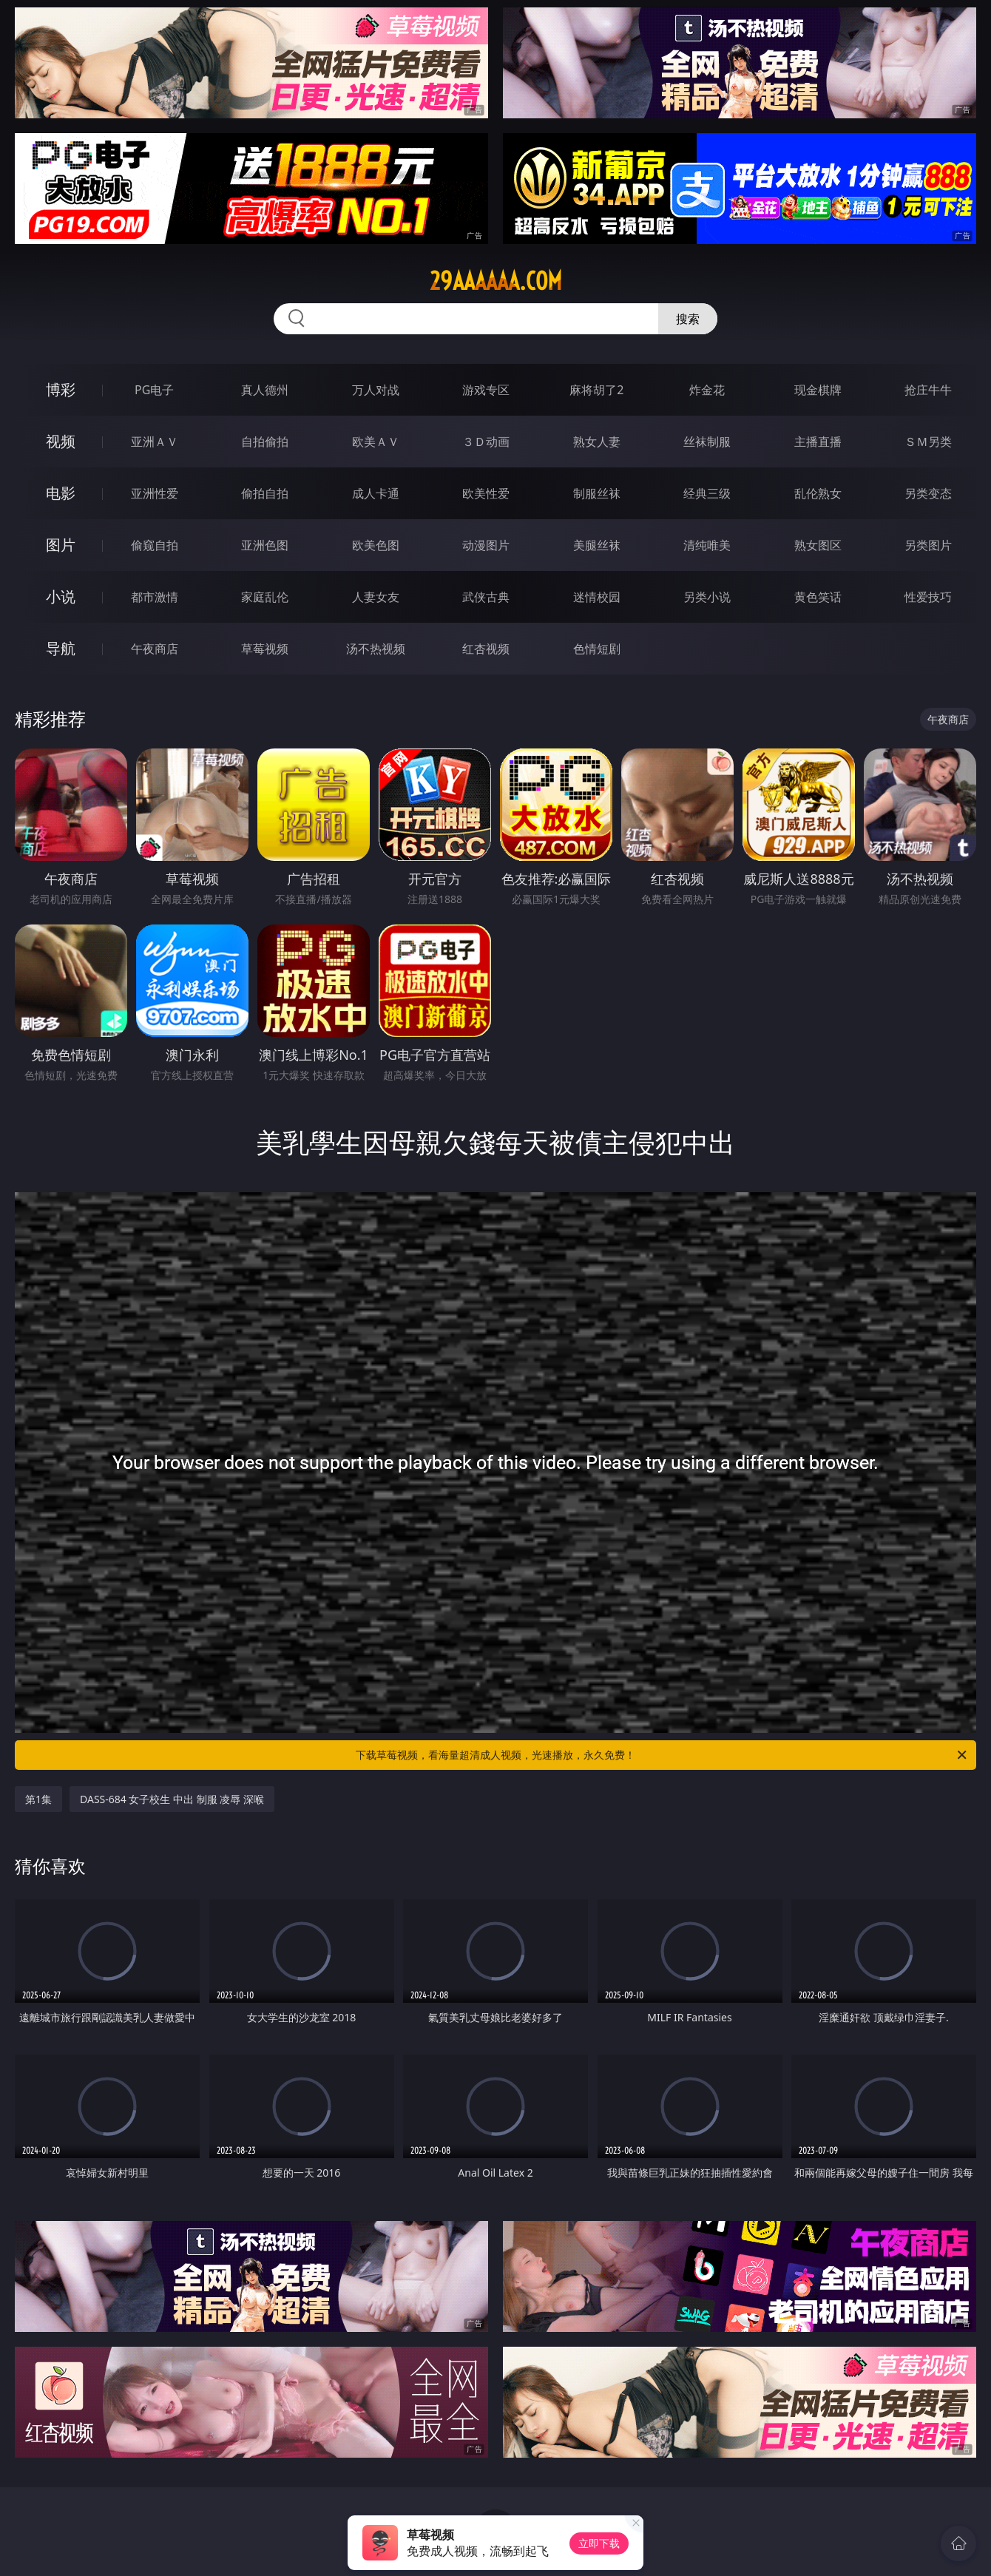 The width and height of the screenshot is (991, 2576). What do you see at coordinates (375, 648) in the screenshot?
I see `汤不热视频` at bounding box center [375, 648].